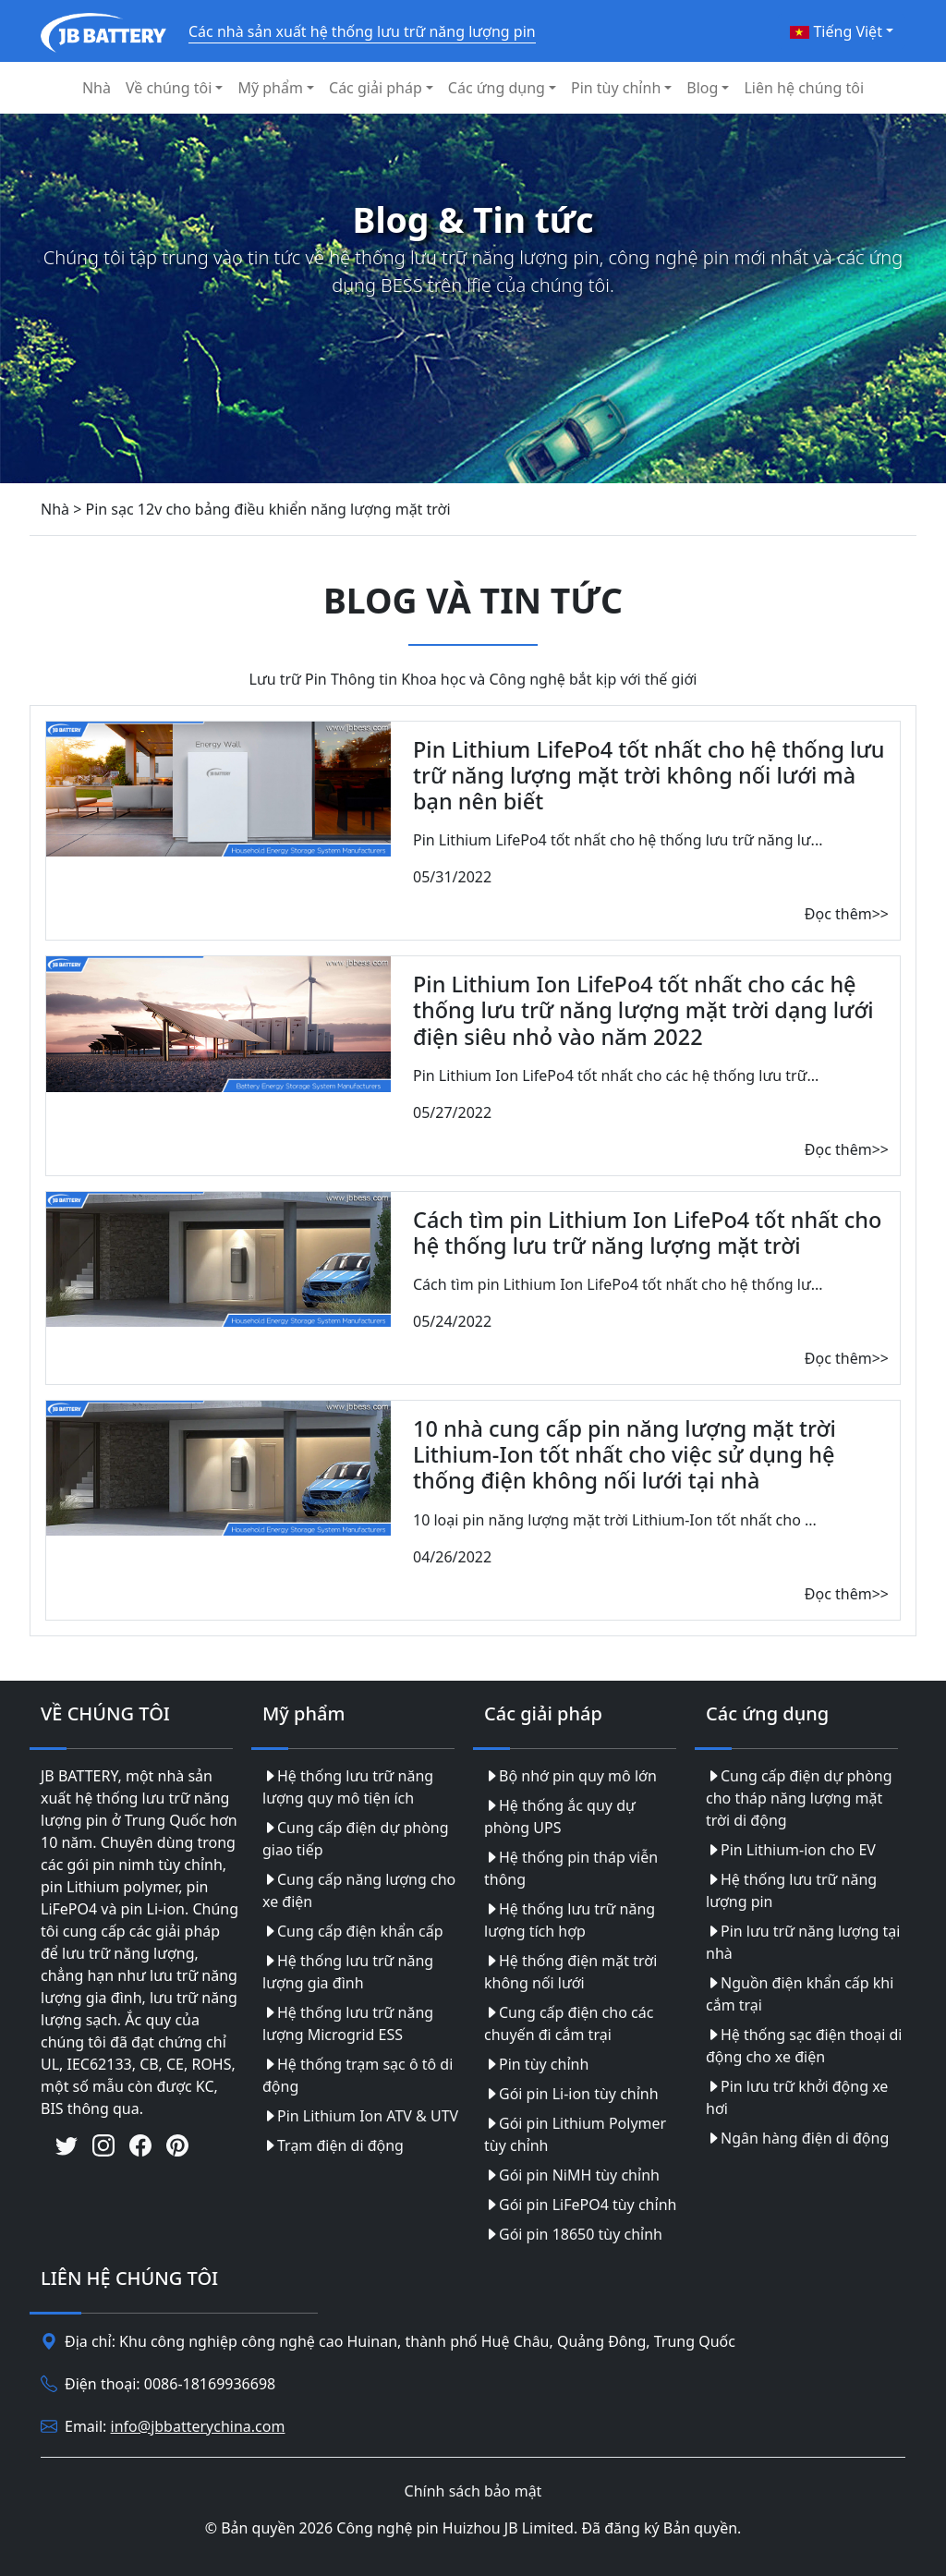 Image resolution: width=946 pixels, height=2576 pixels. I want to click on Gói pin NiMH tùy chỉnh, so click(572, 2175).